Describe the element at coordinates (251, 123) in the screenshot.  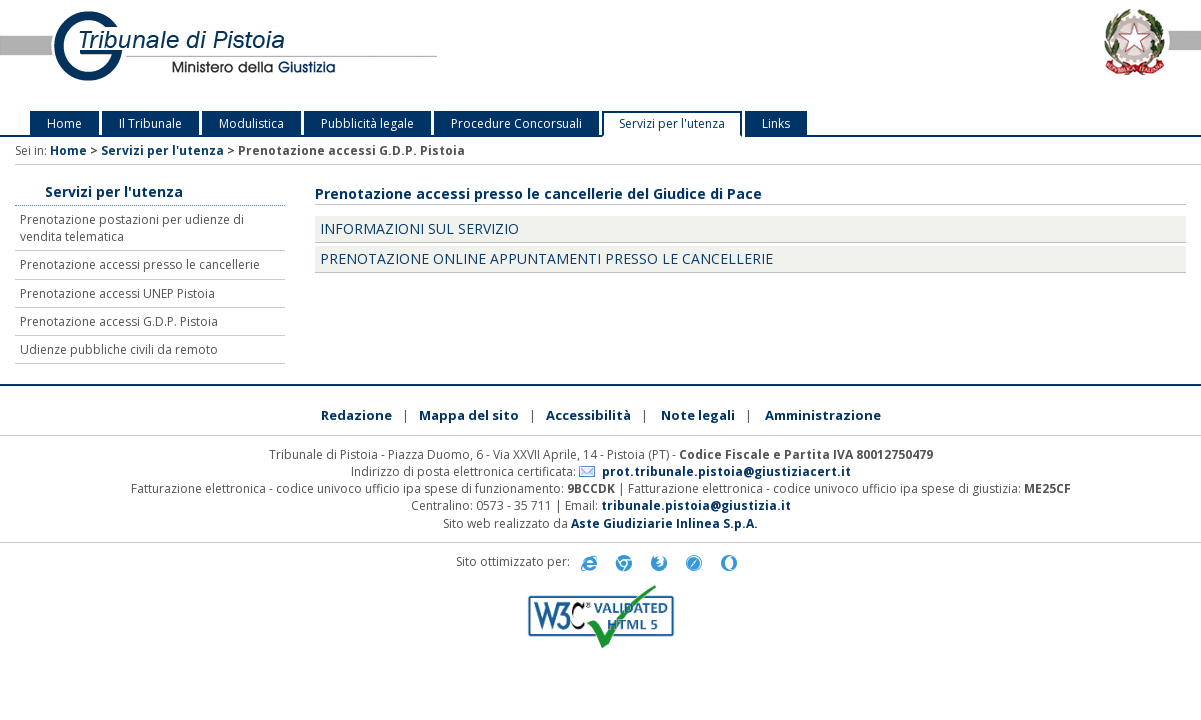
I see `Modulistica` at that location.